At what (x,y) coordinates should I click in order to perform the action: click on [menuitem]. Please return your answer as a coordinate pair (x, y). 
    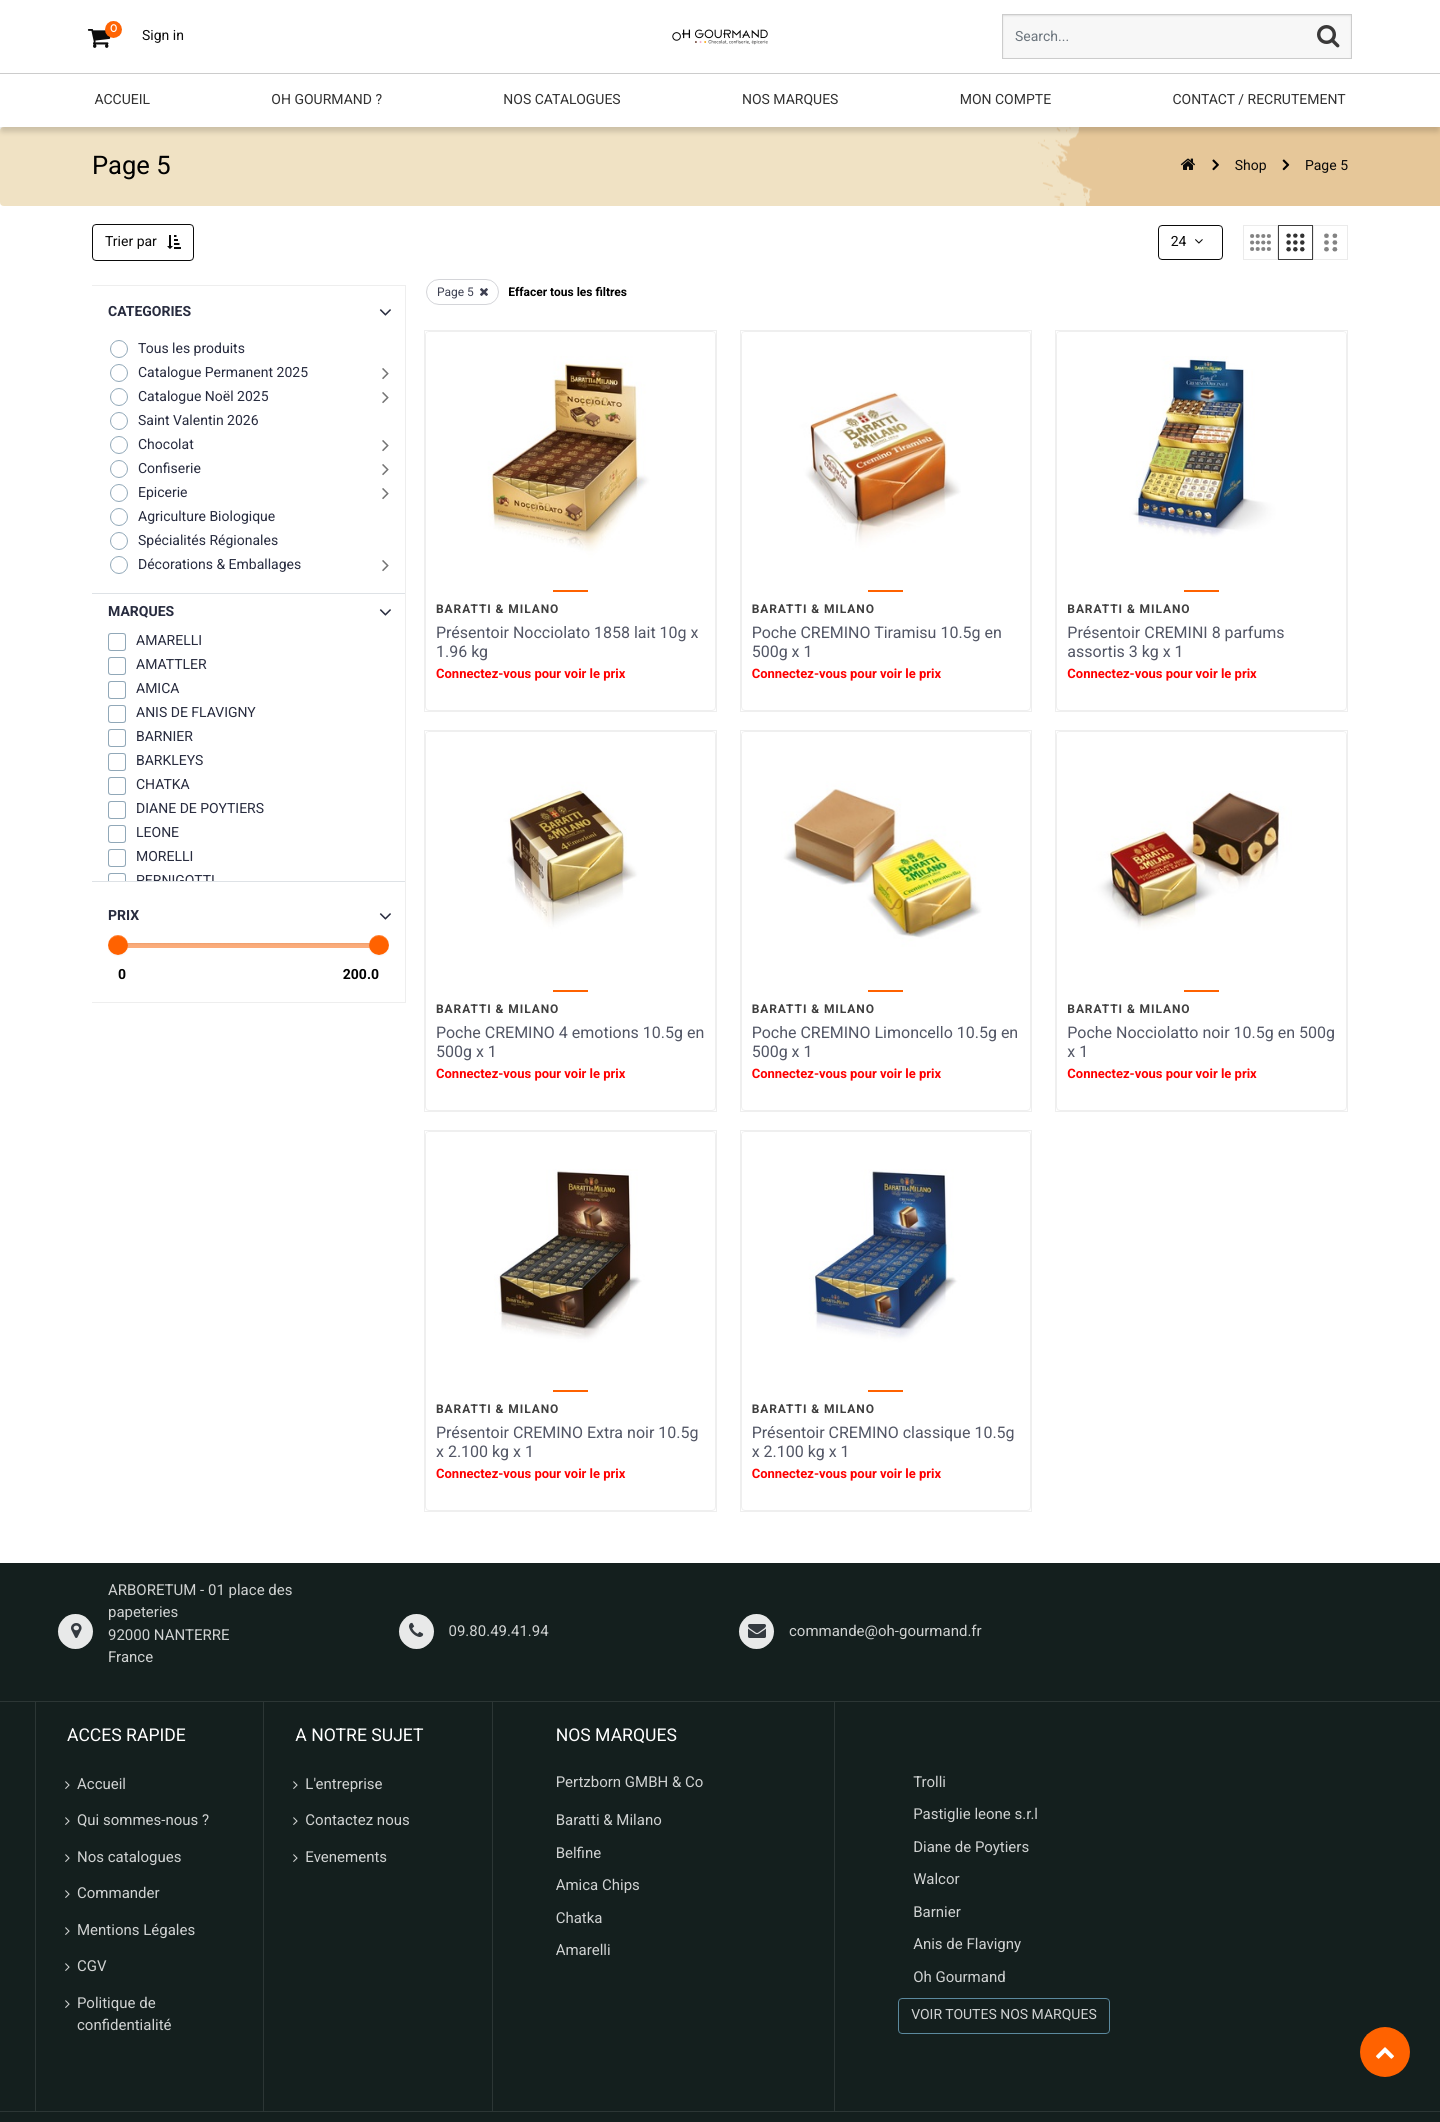
    Looking at the image, I should click on (122, 100).